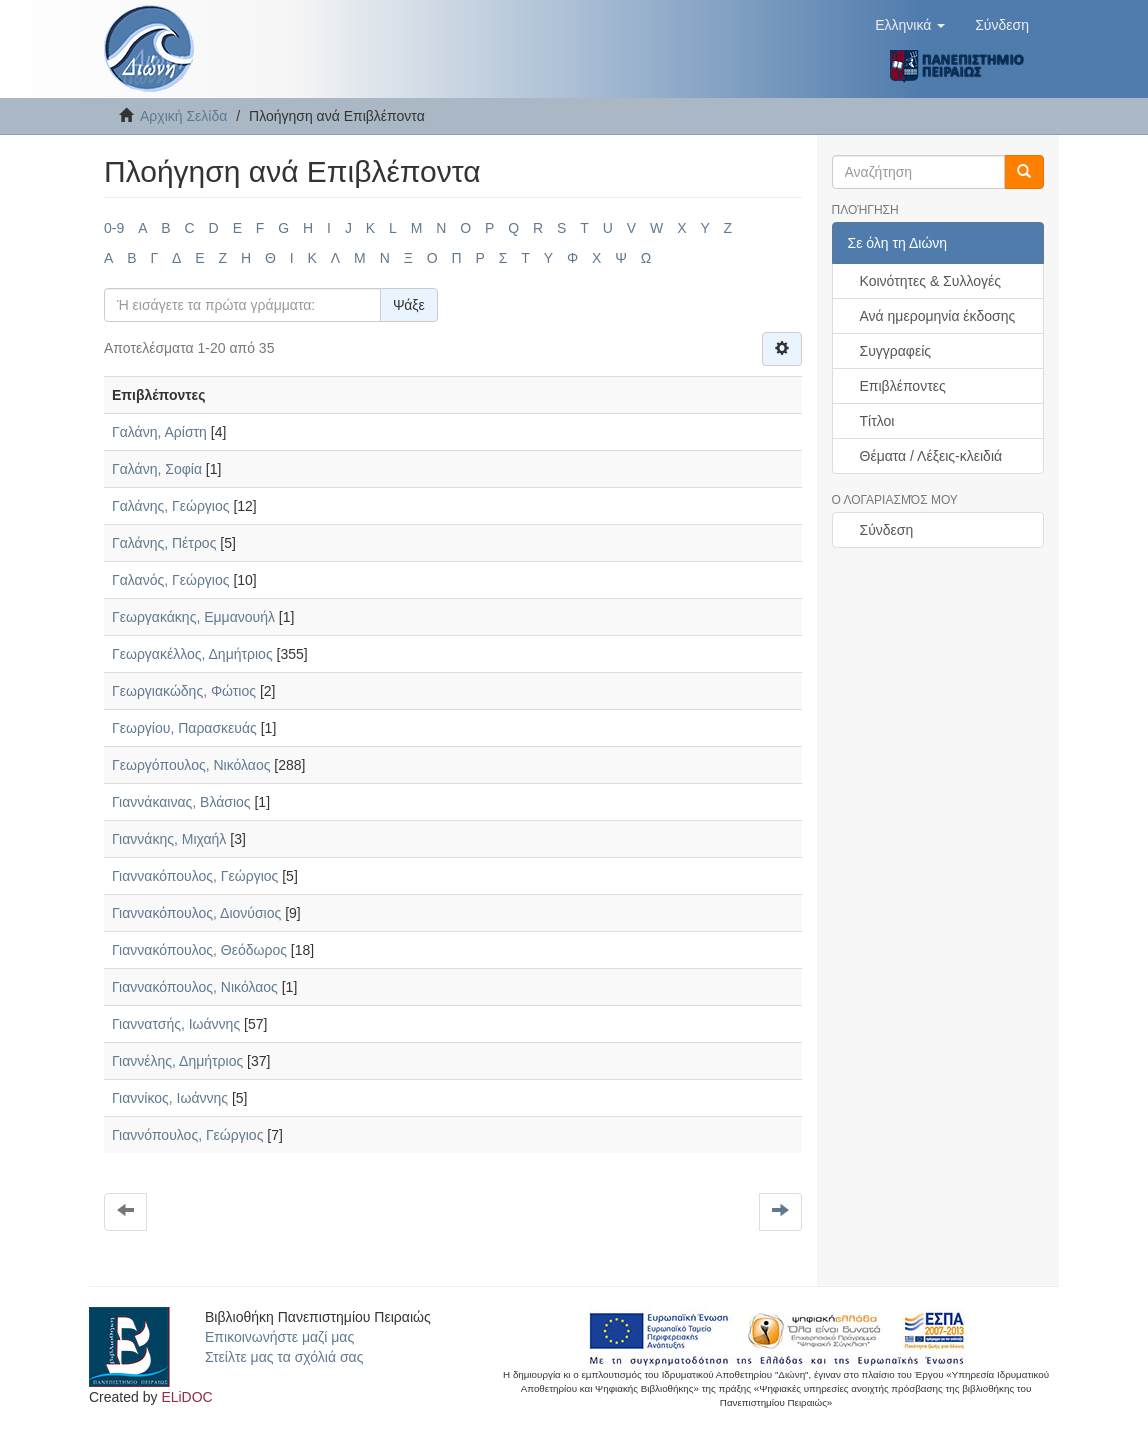 This screenshot has width=1148, height=1440. What do you see at coordinates (896, 351) in the screenshot?
I see `Συγγραφείς` at bounding box center [896, 351].